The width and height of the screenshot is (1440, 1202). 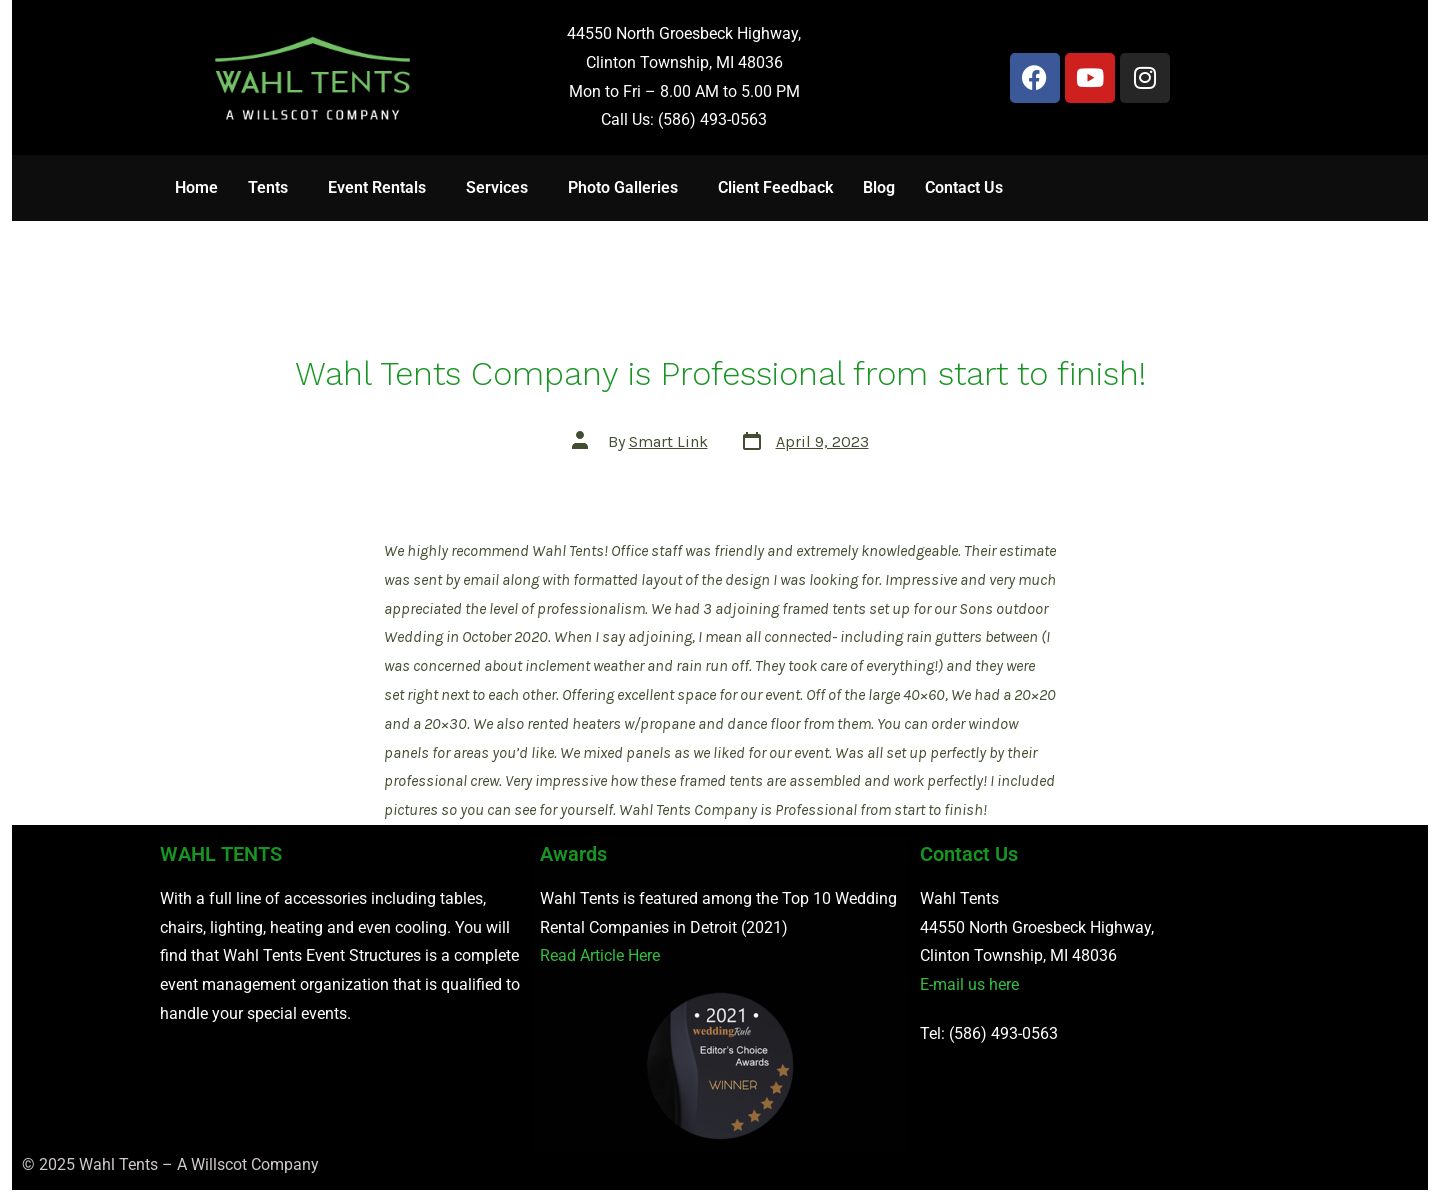 I want to click on Contact Us, so click(x=964, y=187).